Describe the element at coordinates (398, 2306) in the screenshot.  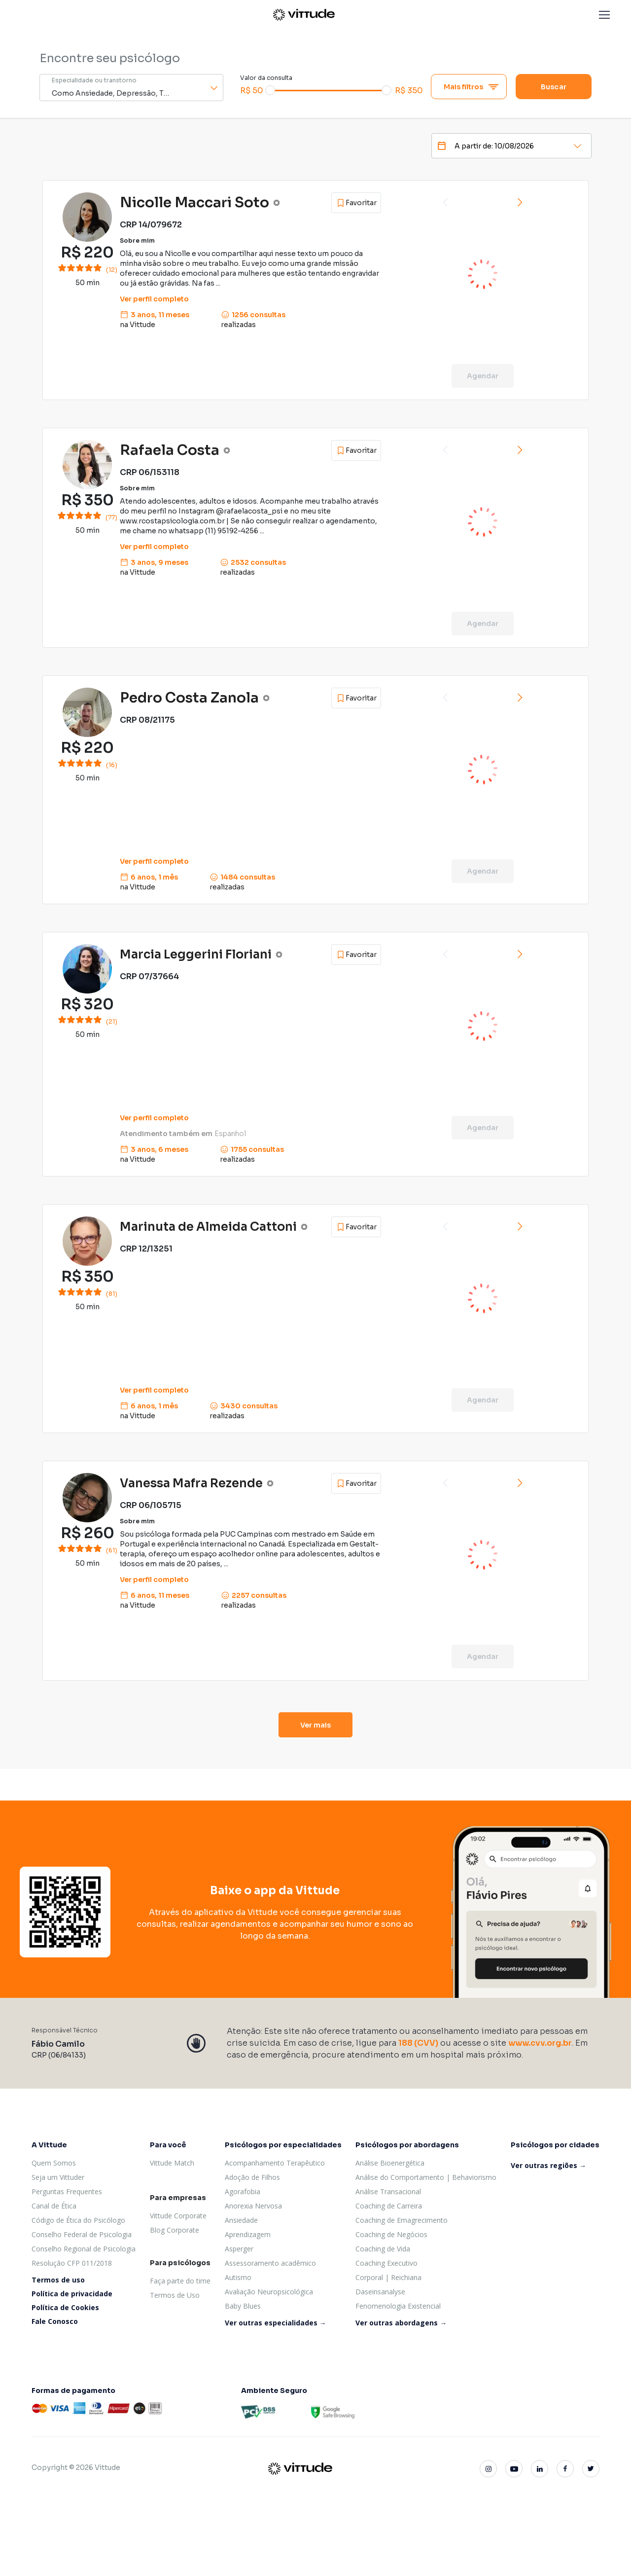
I see `Fenomenologia Existencial` at that location.